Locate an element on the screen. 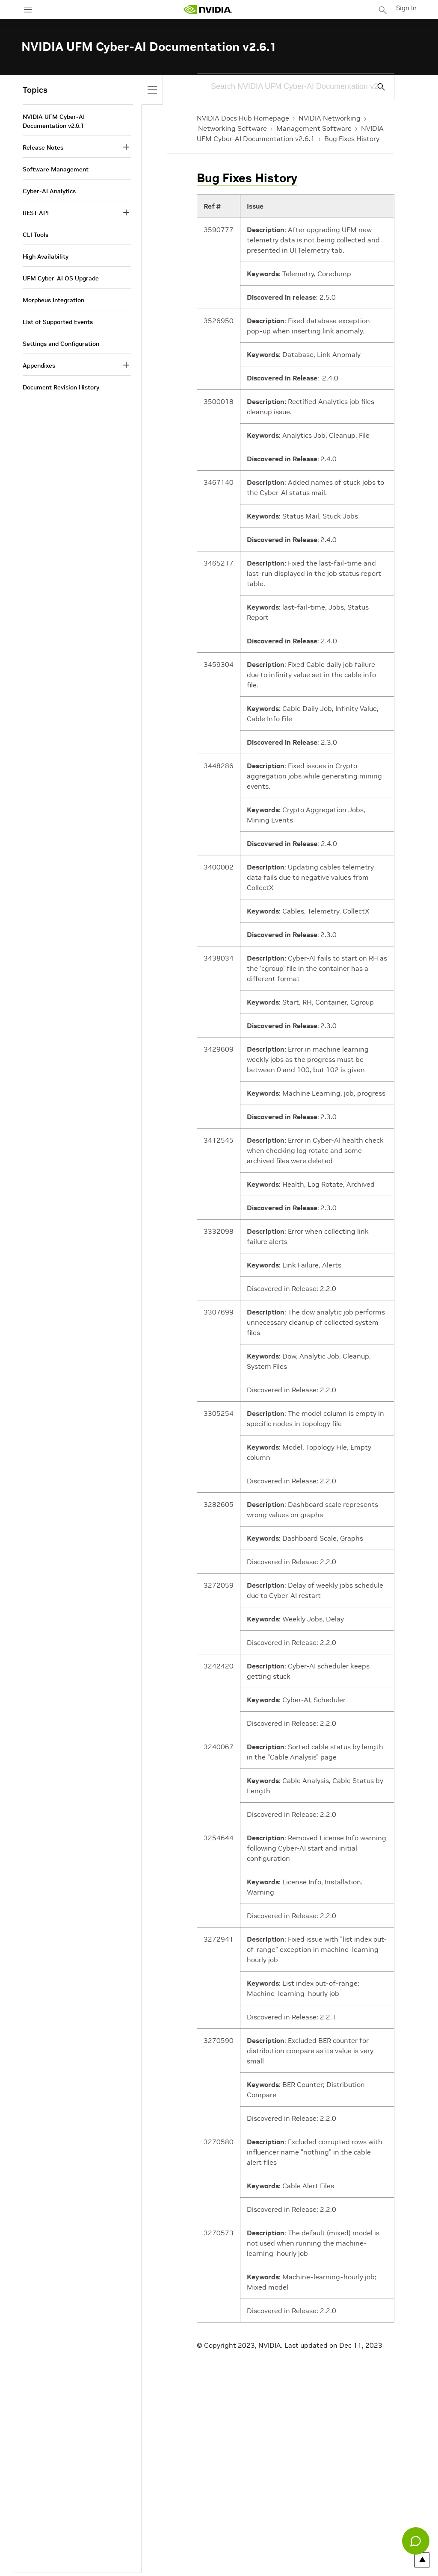  CLI Tools is located at coordinates (35, 235).